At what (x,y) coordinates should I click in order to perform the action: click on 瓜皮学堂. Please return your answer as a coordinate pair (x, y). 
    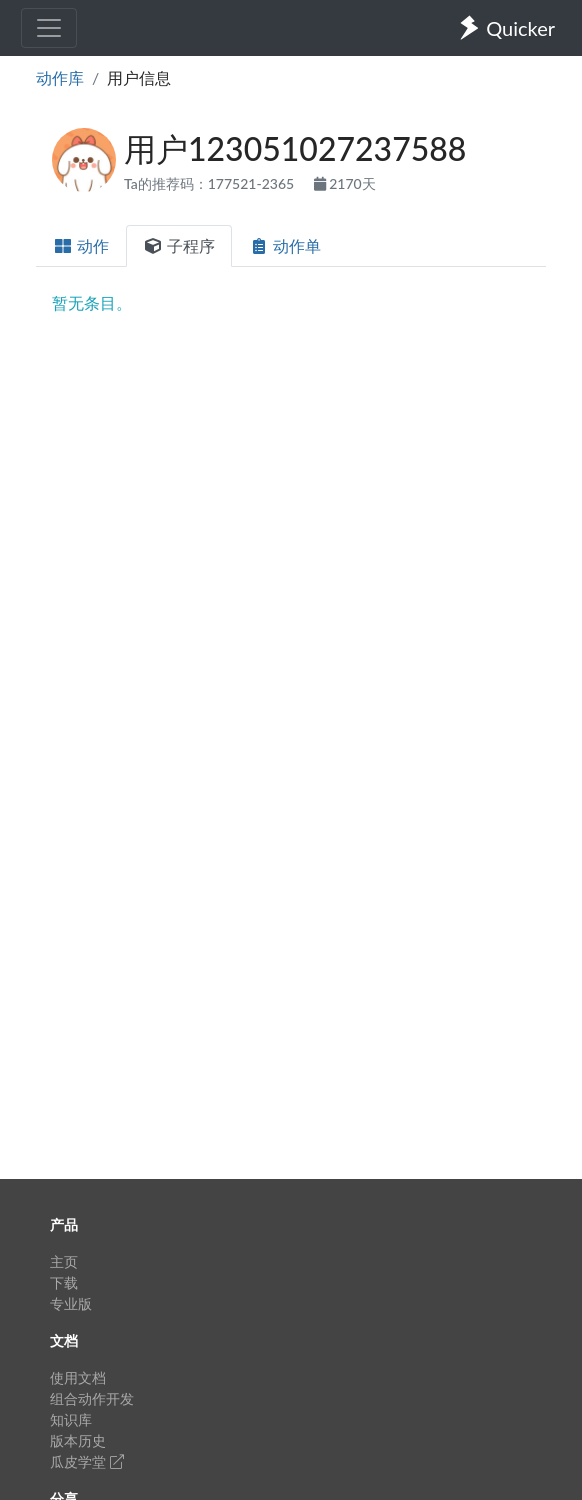
    Looking at the image, I should click on (87, 1461).